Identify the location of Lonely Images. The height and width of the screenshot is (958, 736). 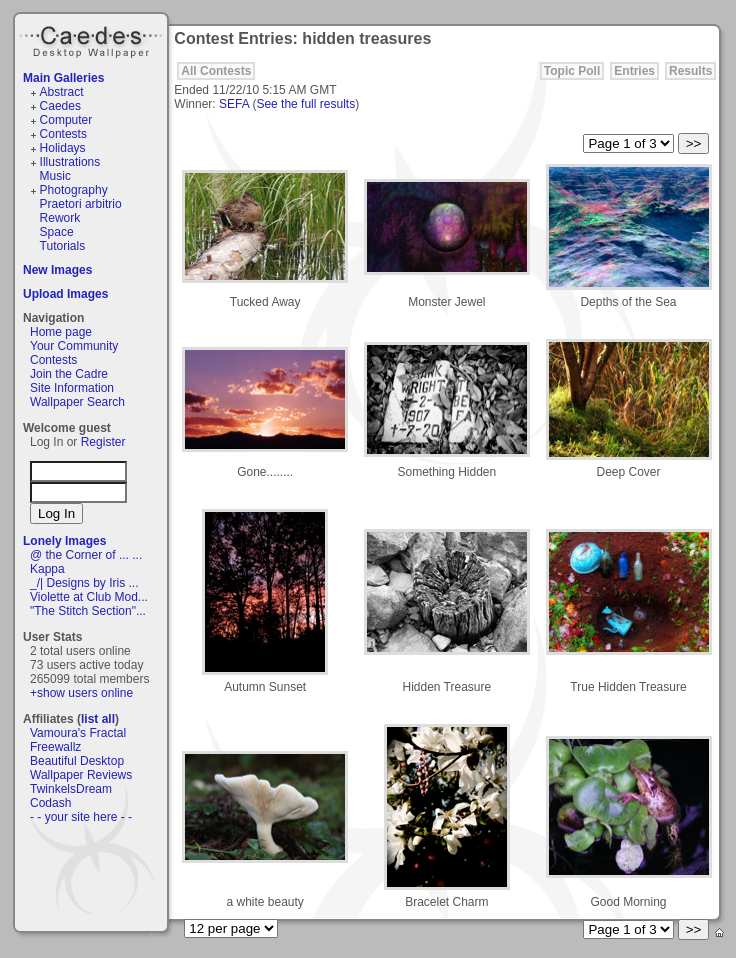
(64, 541).